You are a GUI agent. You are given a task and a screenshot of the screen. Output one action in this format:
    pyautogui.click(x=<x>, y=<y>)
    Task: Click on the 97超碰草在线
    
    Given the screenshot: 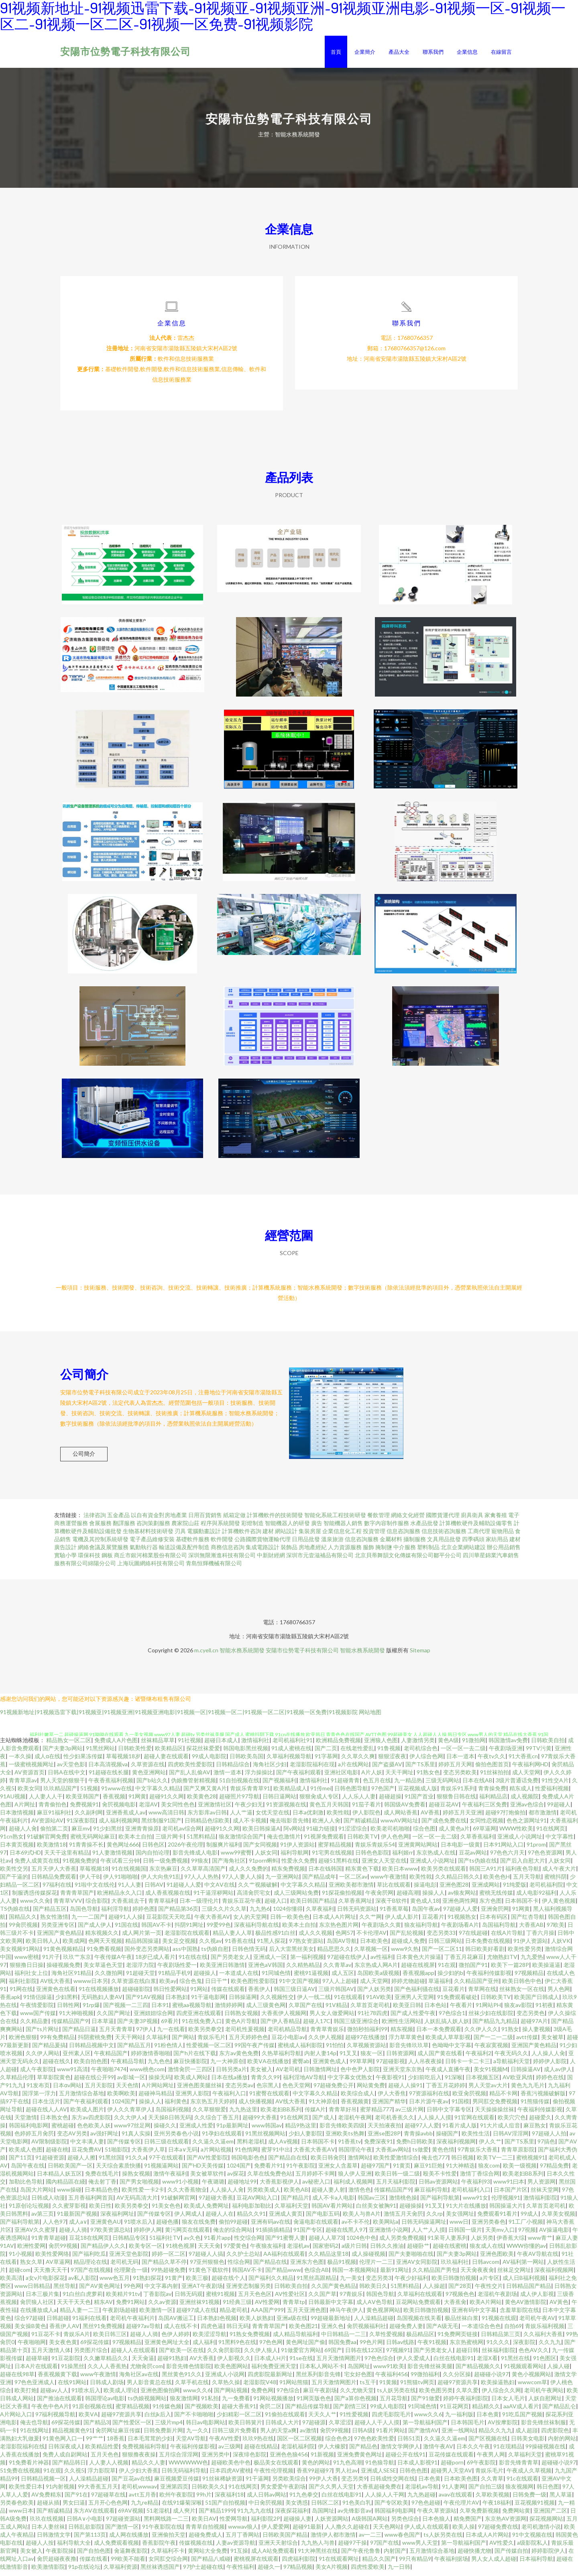 What is the action you would take?
    pyautogui.click(x=108, y=2499)
    